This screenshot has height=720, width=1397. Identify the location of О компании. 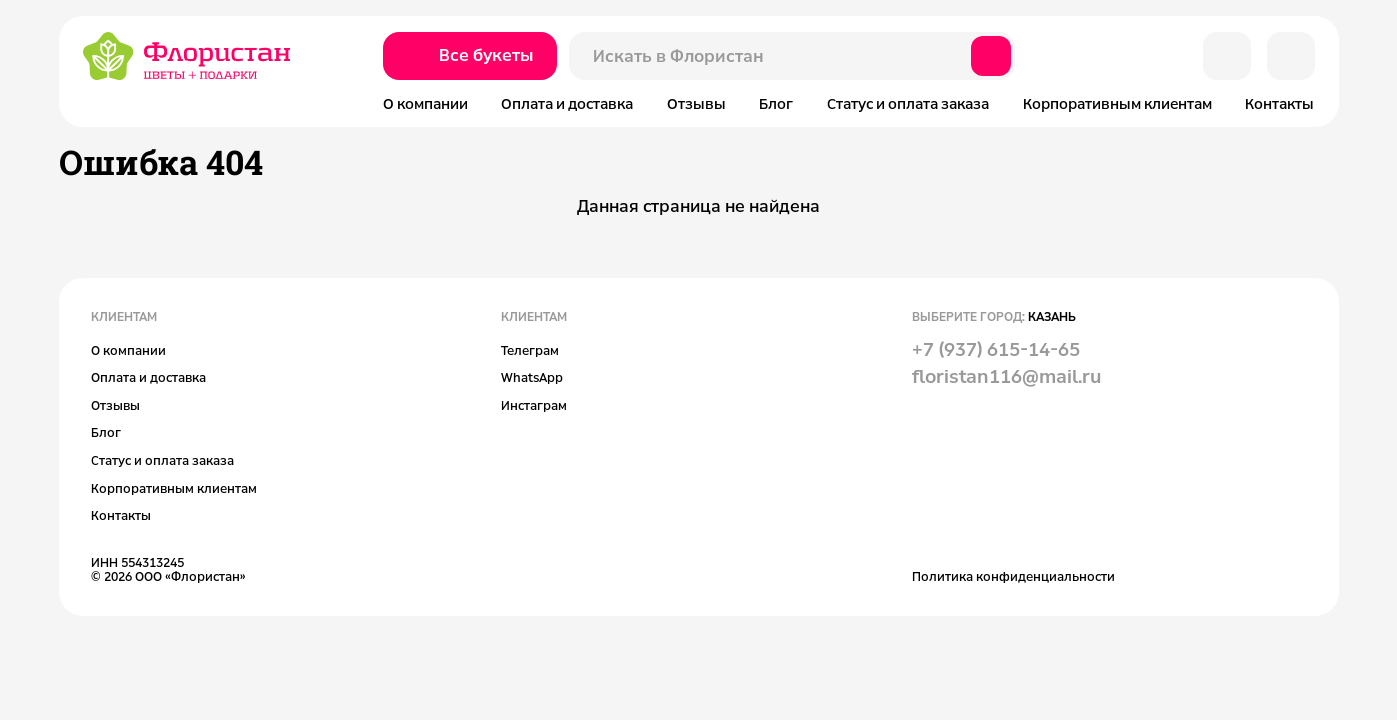
(425, 103).